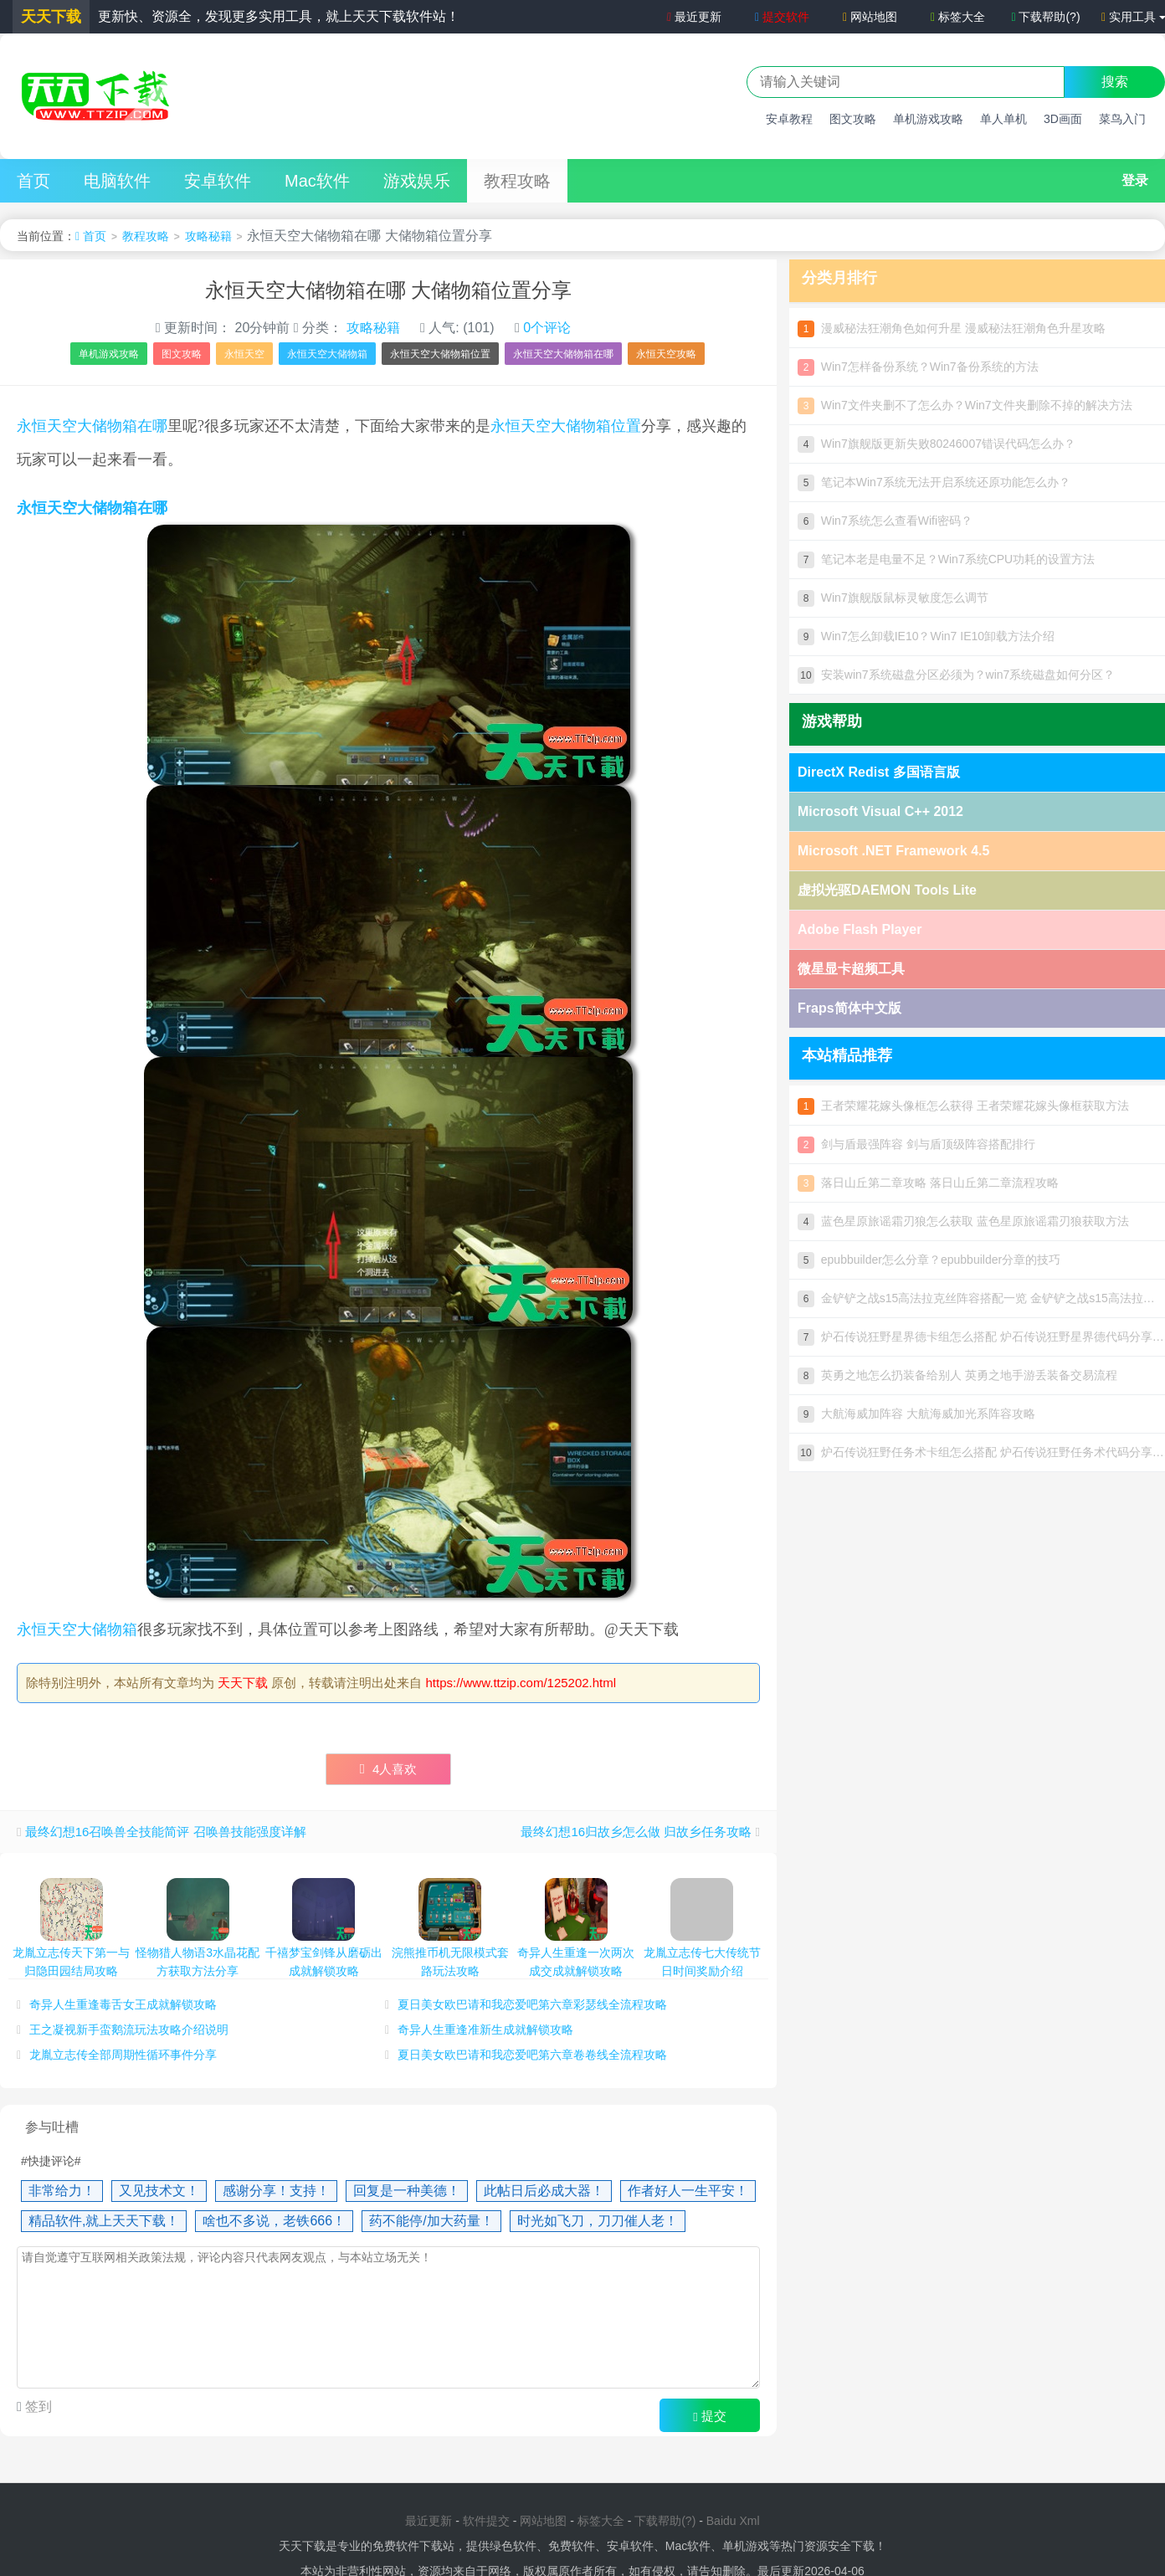 The width and height of the screenshot is (1165, 2576). Describe the element at coordinates (597, 2221) in the screenshot. I see `时光如飞刀，刀刀催人老！` at that location.